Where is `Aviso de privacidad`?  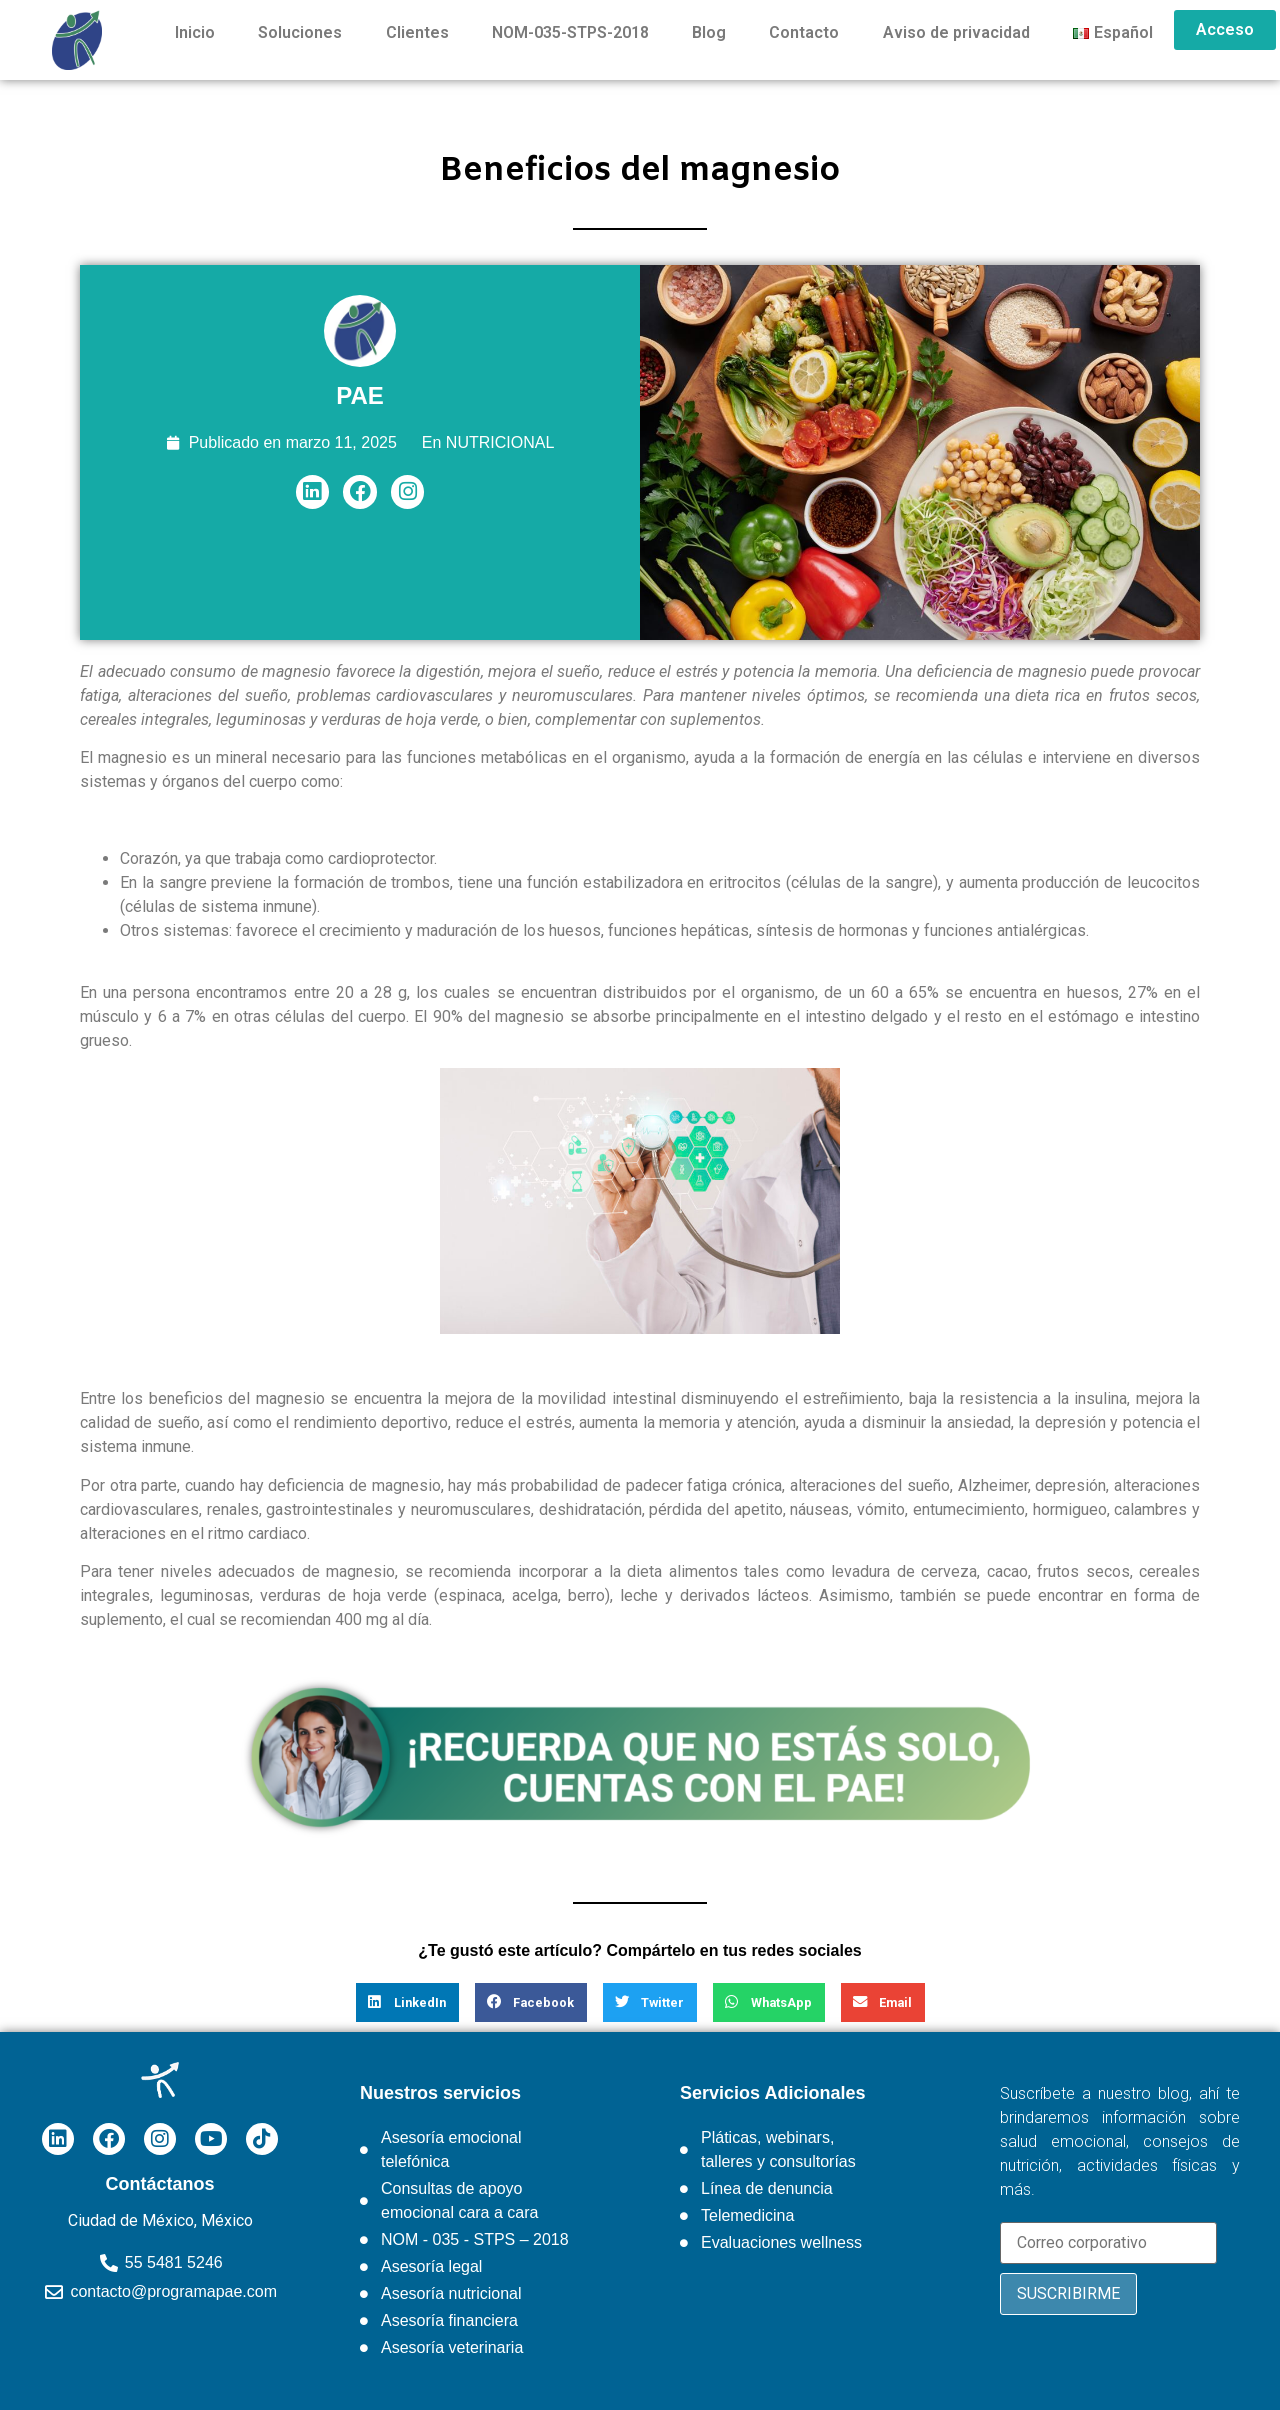
Aviso de privacidad is located at coordinates (956, 32).